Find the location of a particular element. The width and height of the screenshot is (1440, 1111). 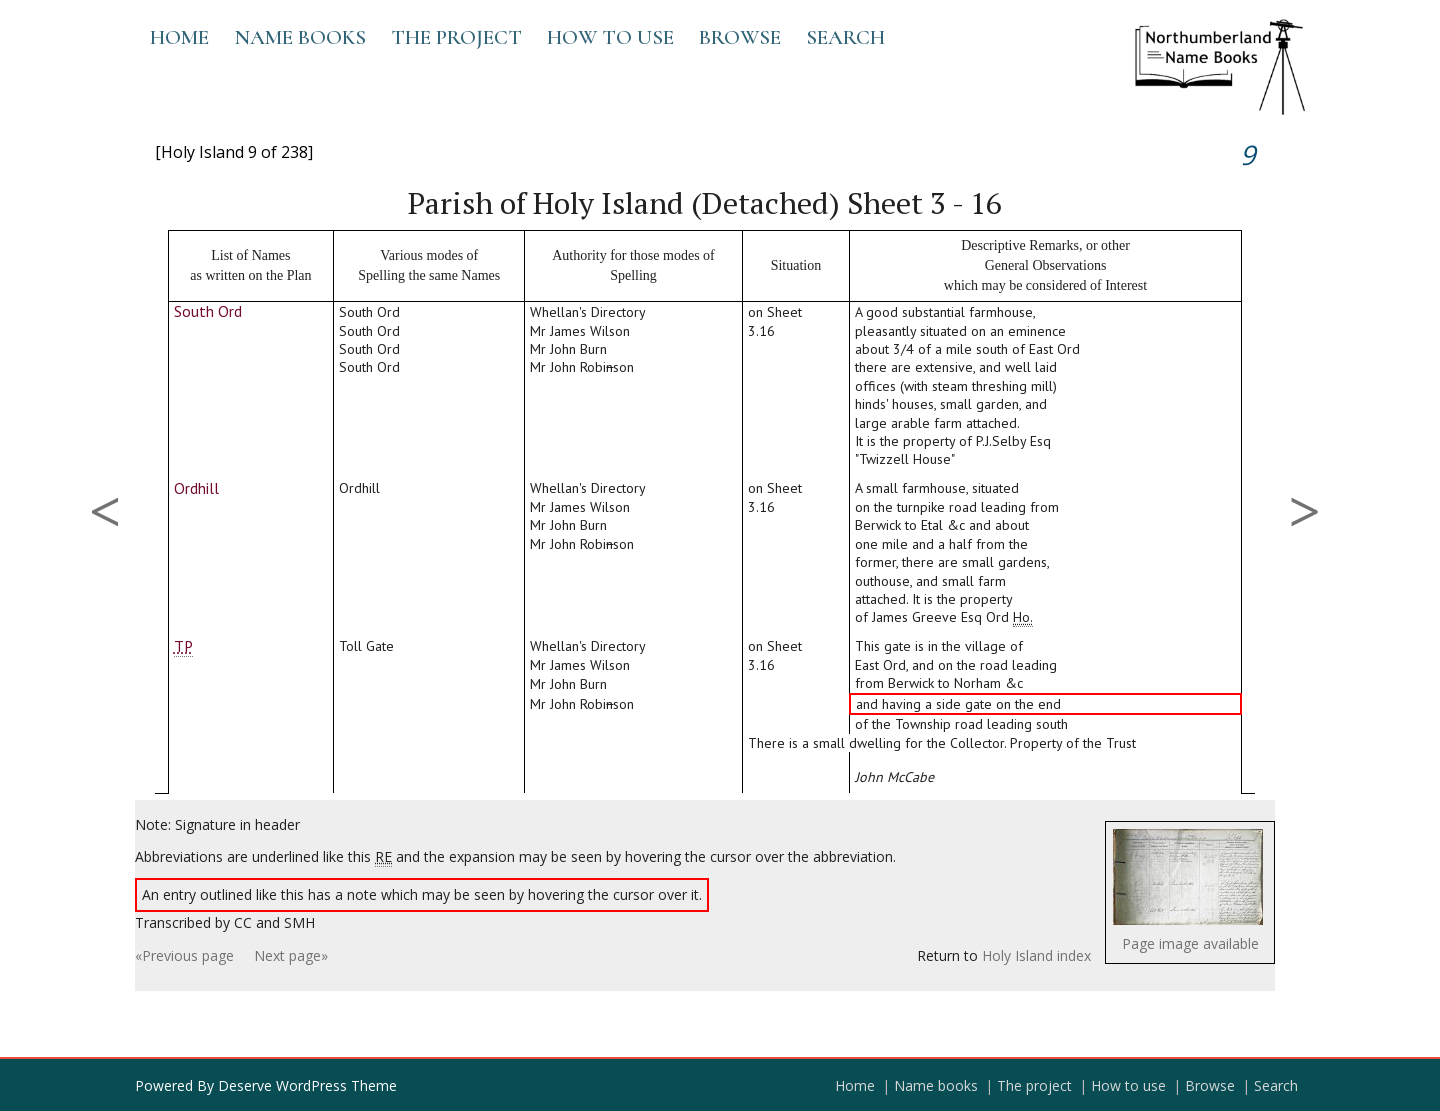

Search is located at coordinates (845, 37).